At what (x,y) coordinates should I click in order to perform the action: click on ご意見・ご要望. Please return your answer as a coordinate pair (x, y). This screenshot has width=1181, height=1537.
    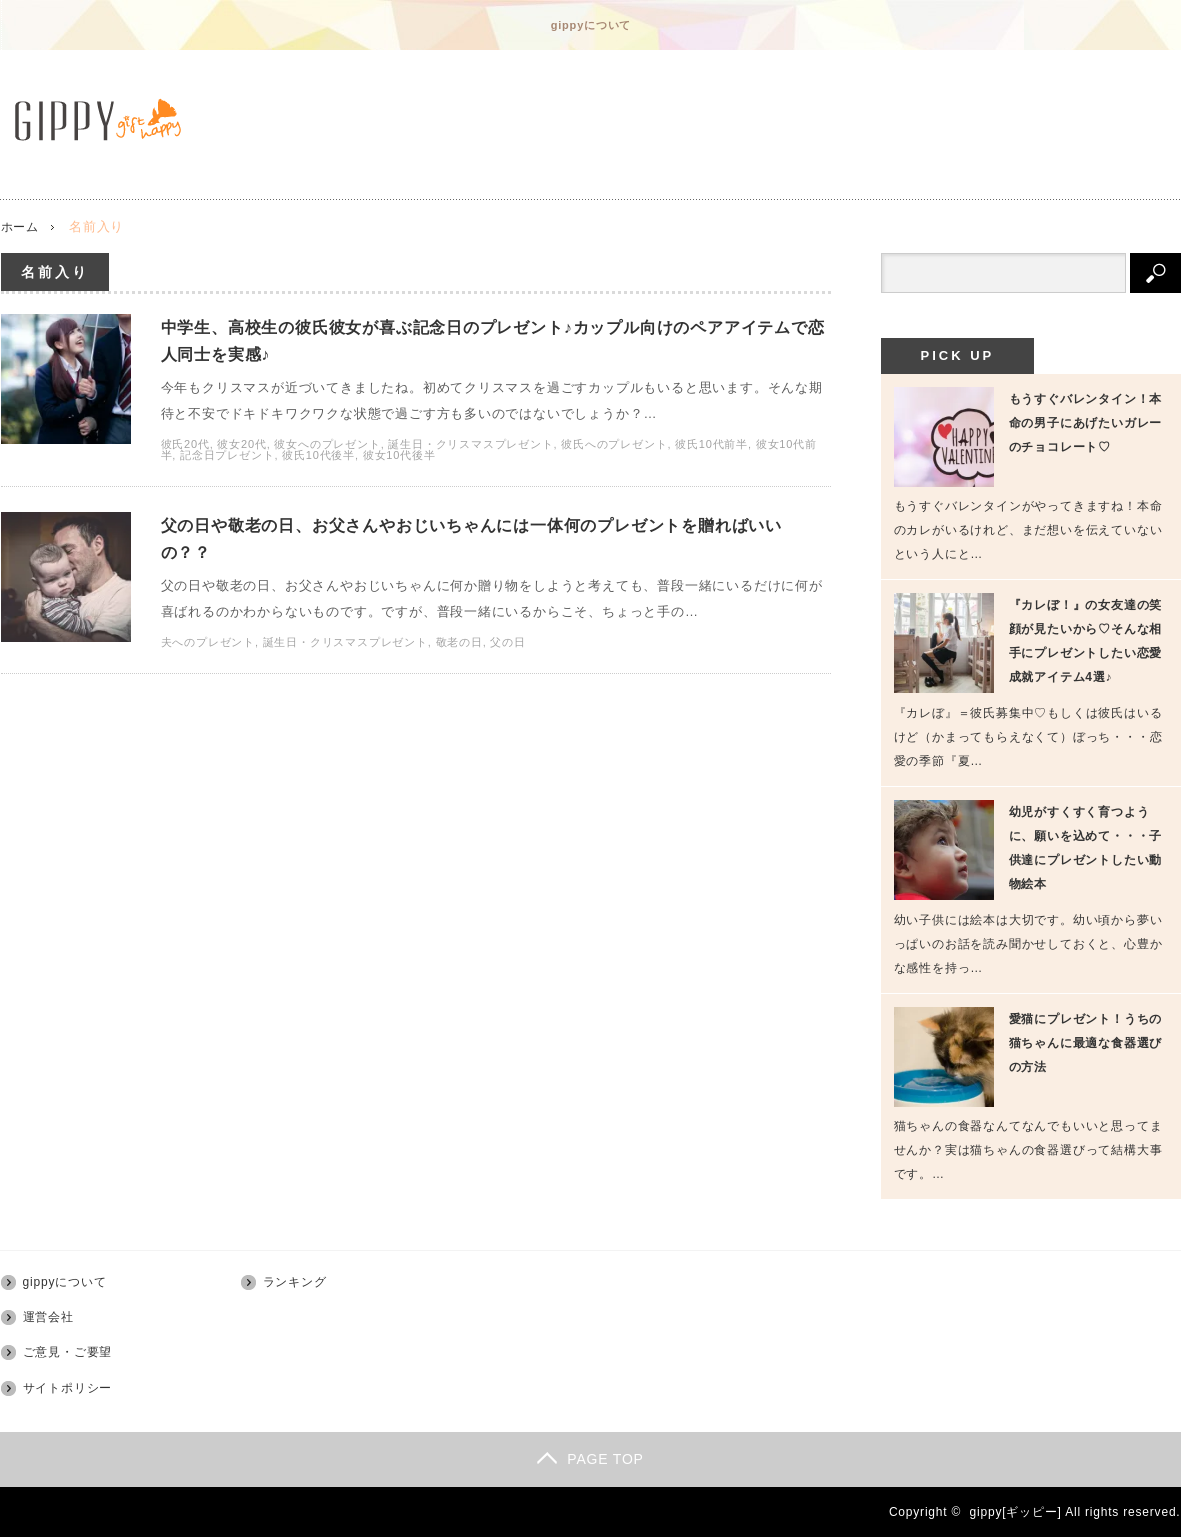
    Looking at the image, I should click on (68, 1352).